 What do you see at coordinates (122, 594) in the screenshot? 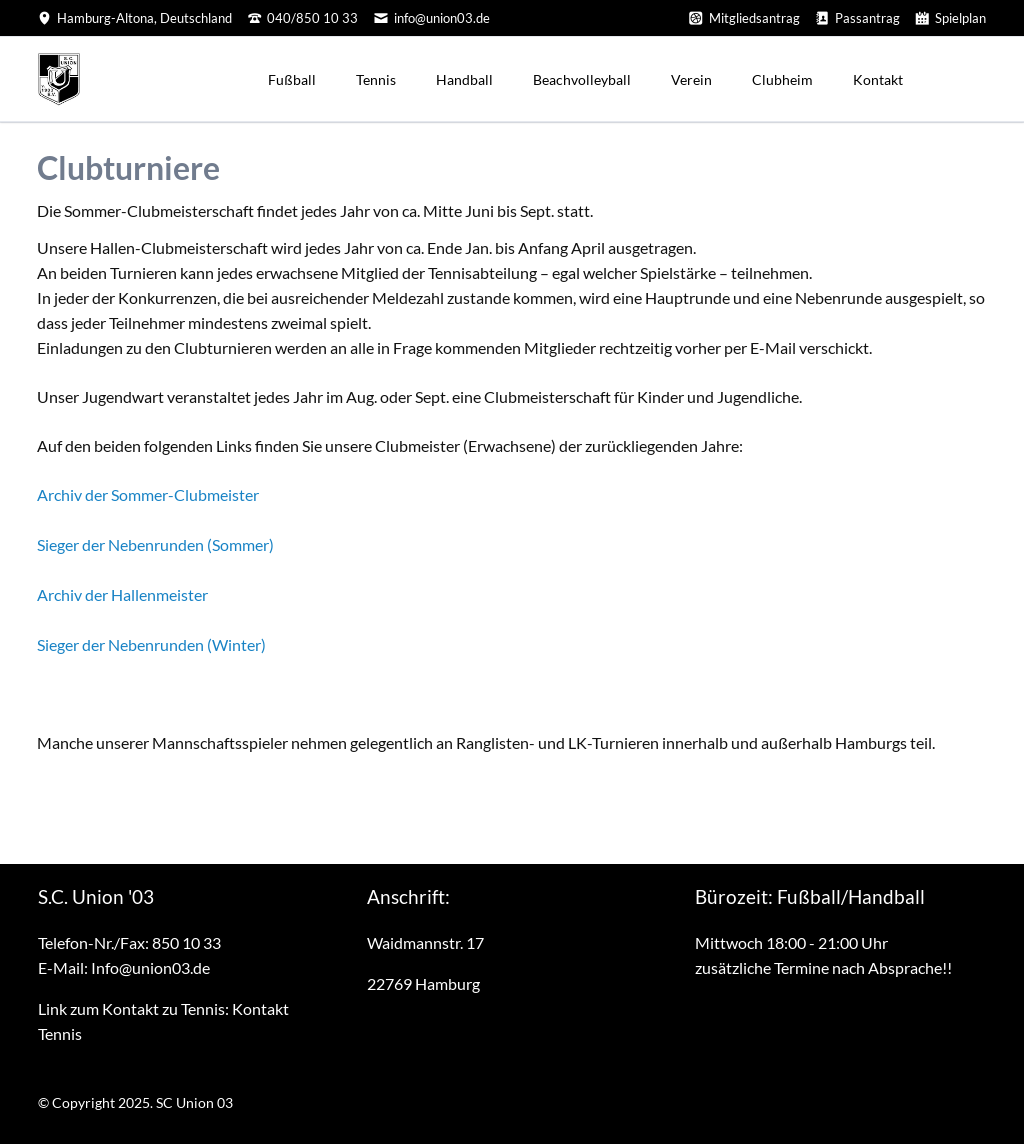
I see `Archiv der Hallenmeister` at bounding box center [122, 594].